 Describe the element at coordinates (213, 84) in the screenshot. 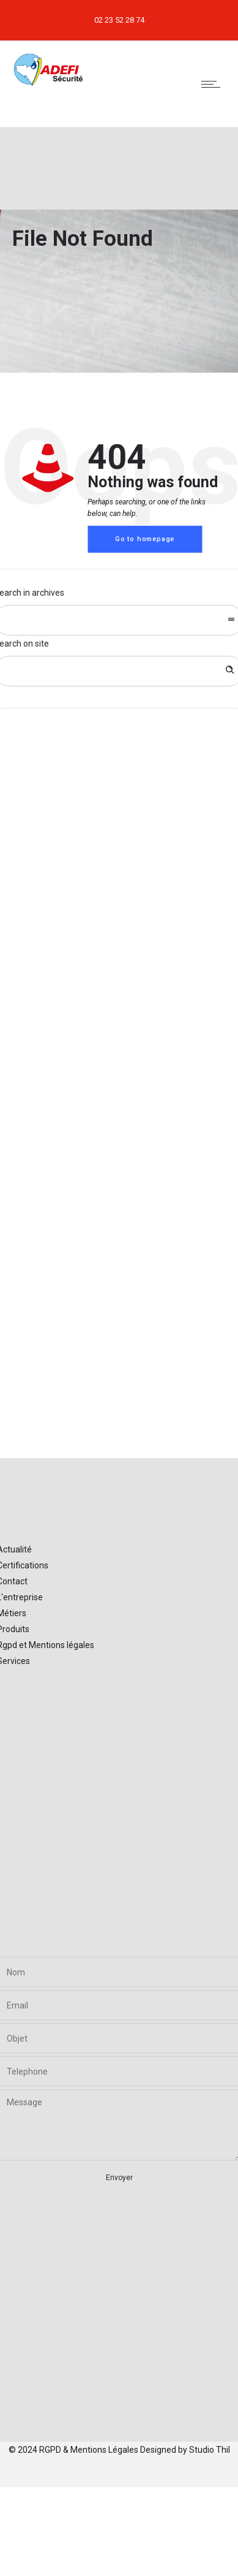

I see `[Open mobile menu]` at that location.